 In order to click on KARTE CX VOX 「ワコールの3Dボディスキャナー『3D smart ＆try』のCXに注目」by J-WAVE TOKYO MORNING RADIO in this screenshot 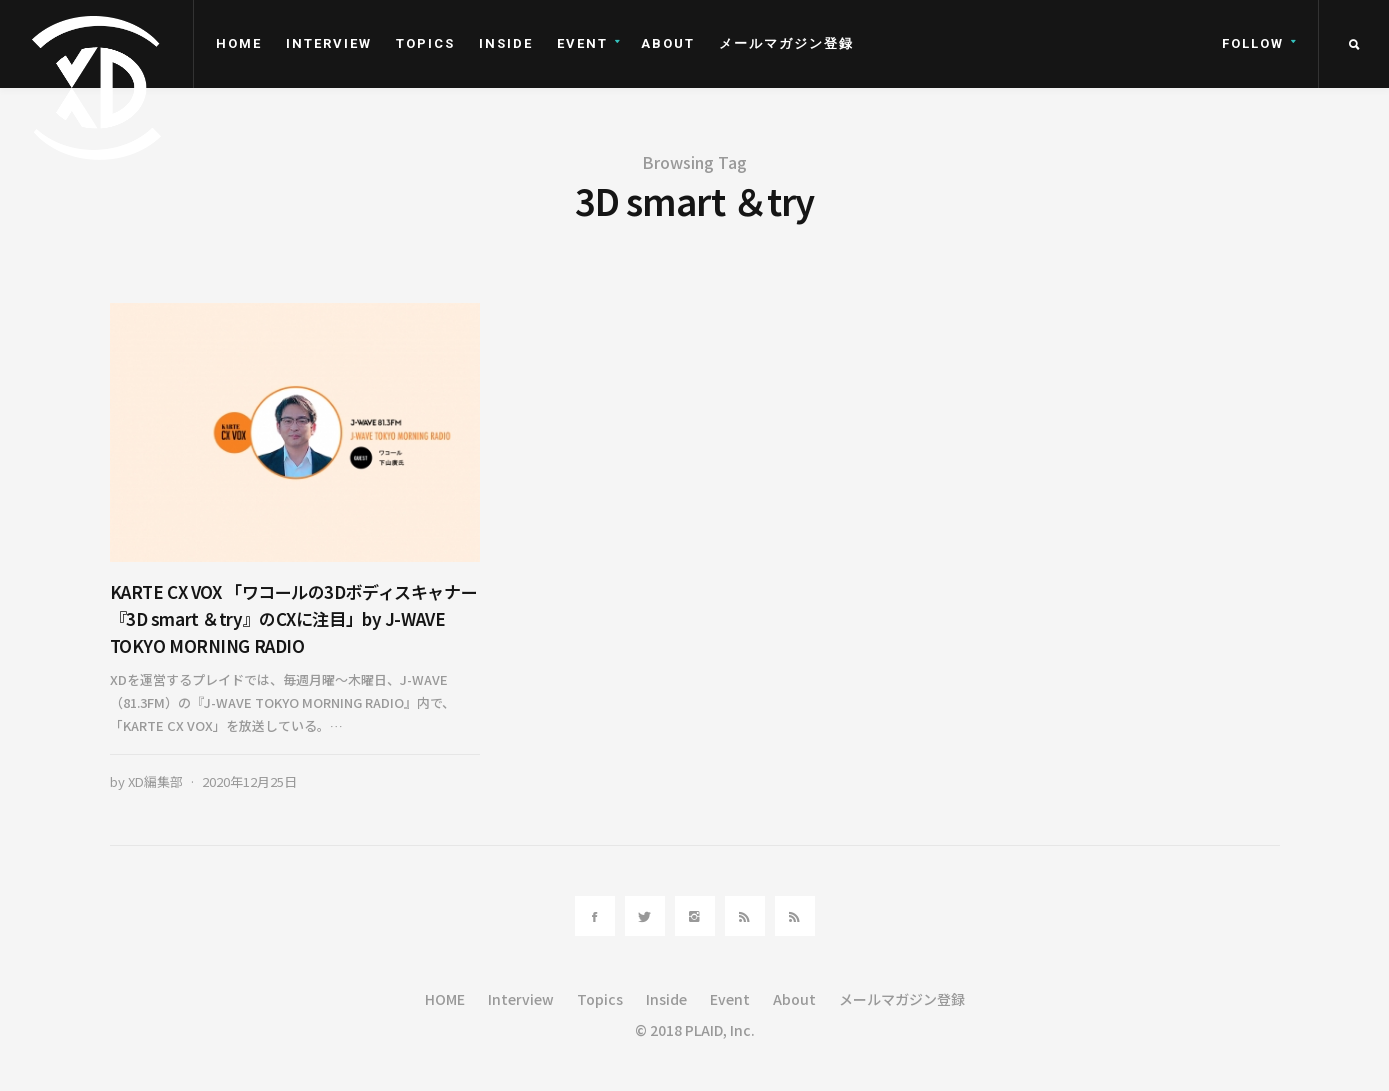, I will do `click(294, 618)`.